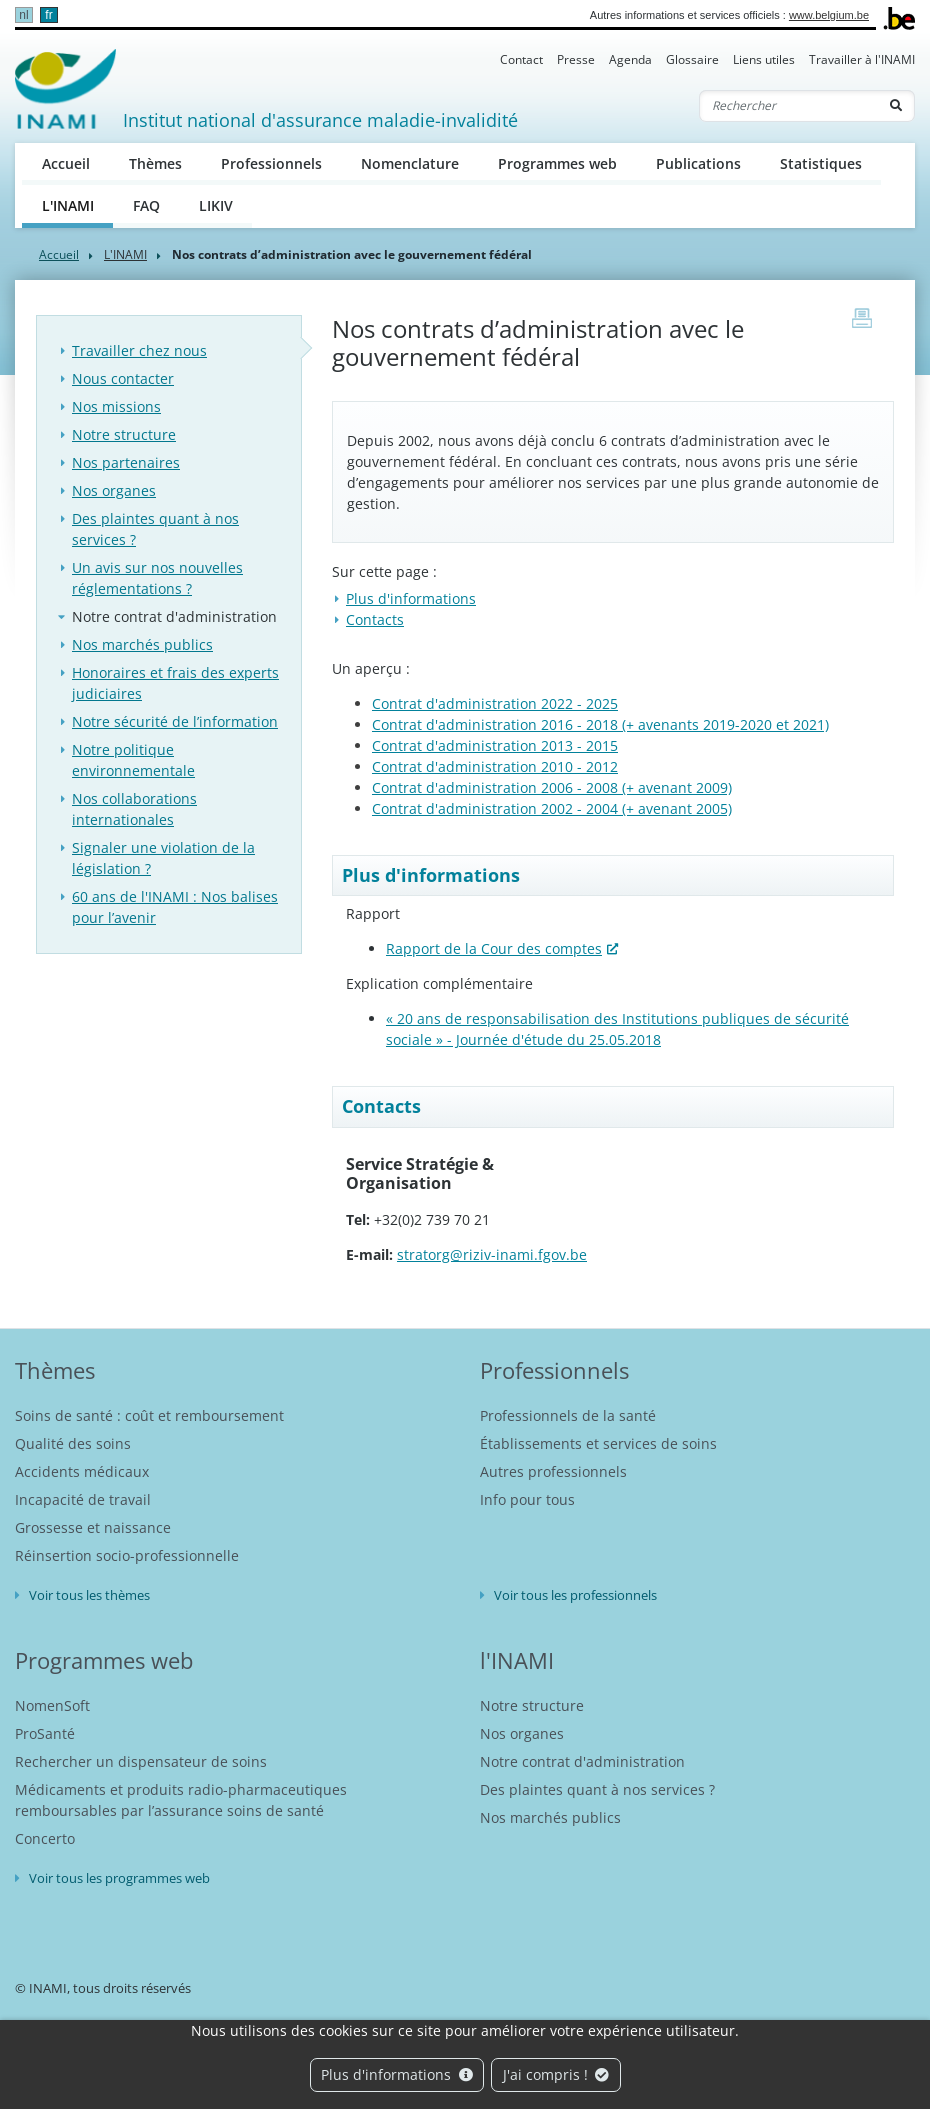  Describe the element at coordinates (521, 59) in the screenshot. I see `Contact` at that location.